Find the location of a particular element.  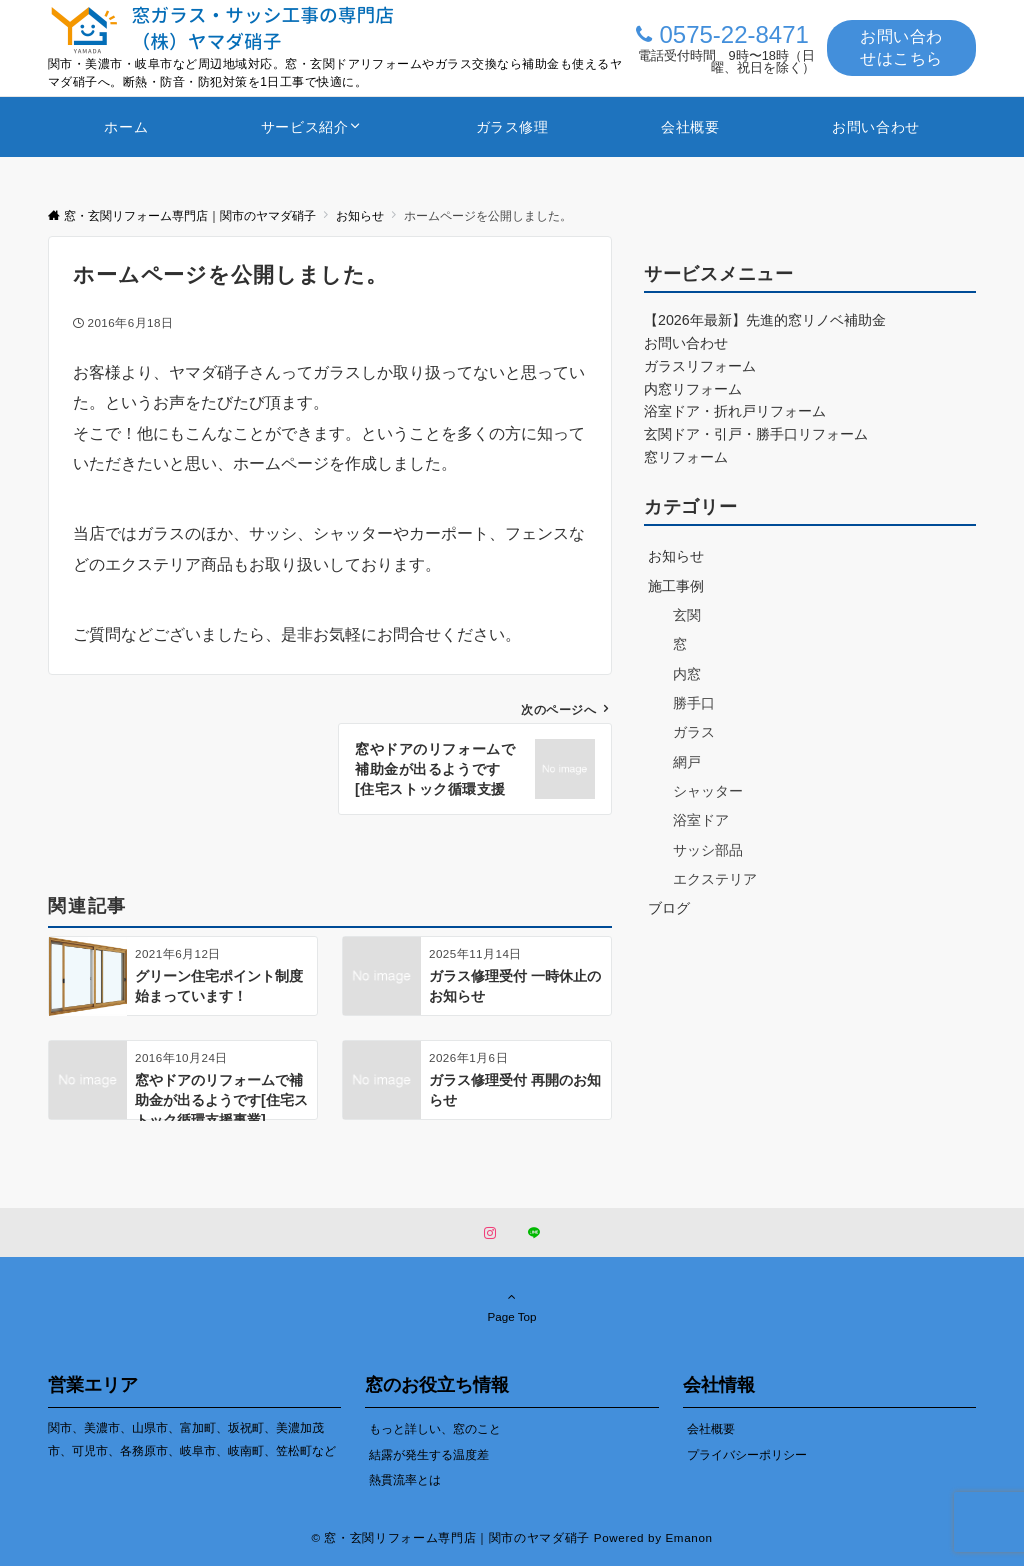

ガラス is located at coordinates (694, 732).